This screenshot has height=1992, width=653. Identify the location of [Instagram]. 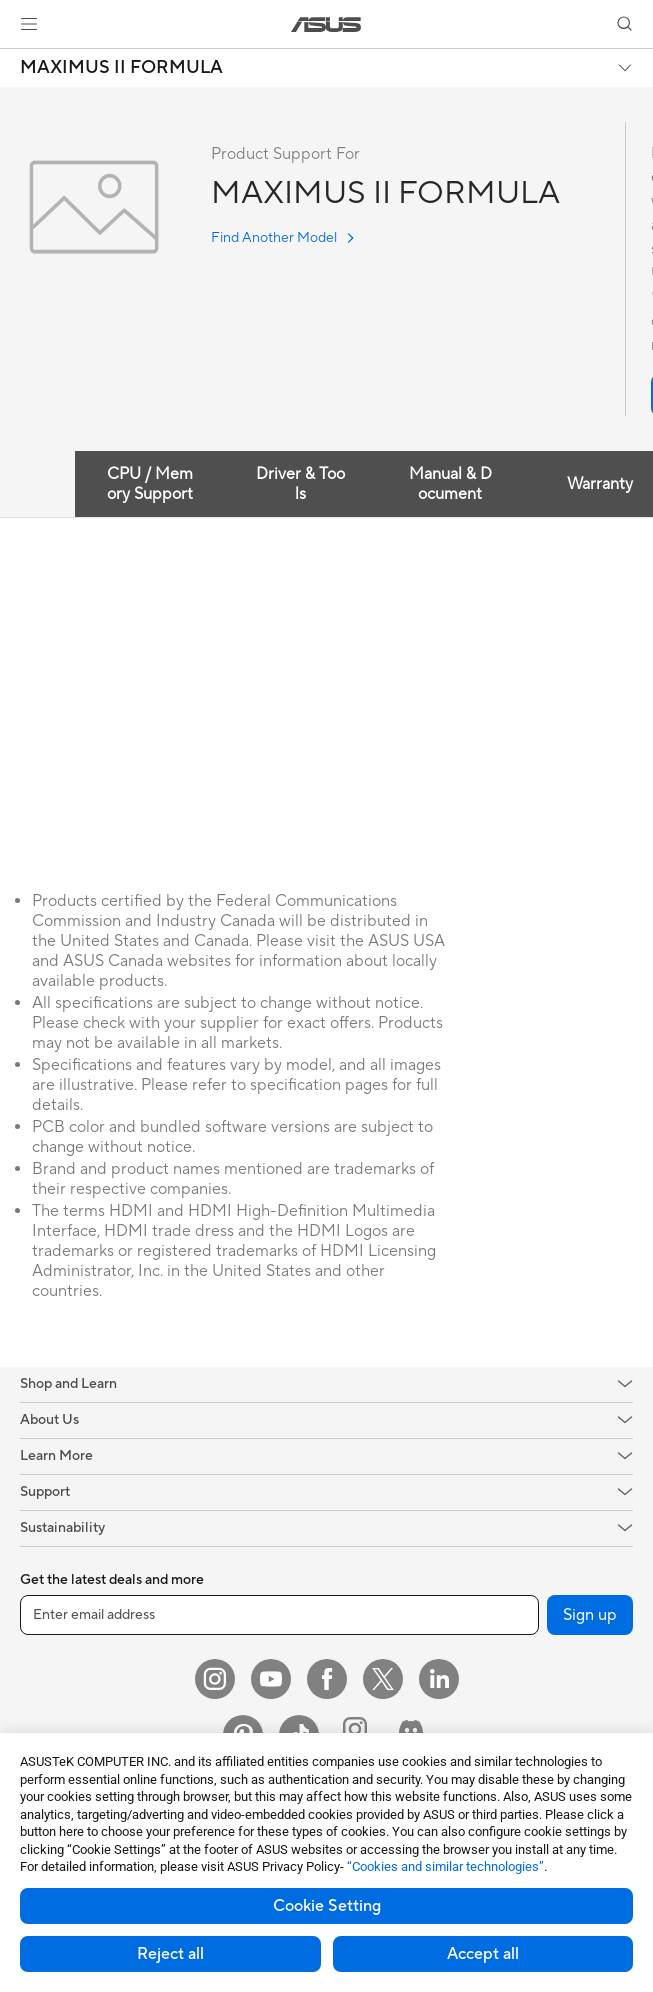
(215, 1679).